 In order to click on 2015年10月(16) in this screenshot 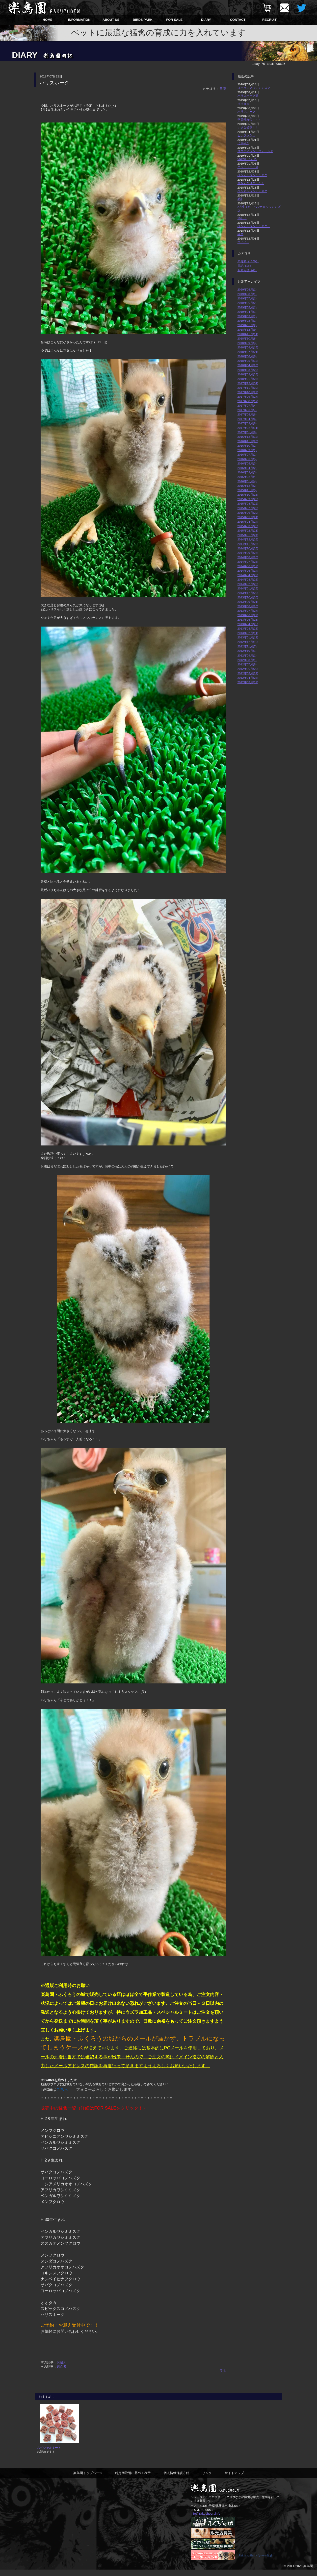, I will do `click(248, 494)`.